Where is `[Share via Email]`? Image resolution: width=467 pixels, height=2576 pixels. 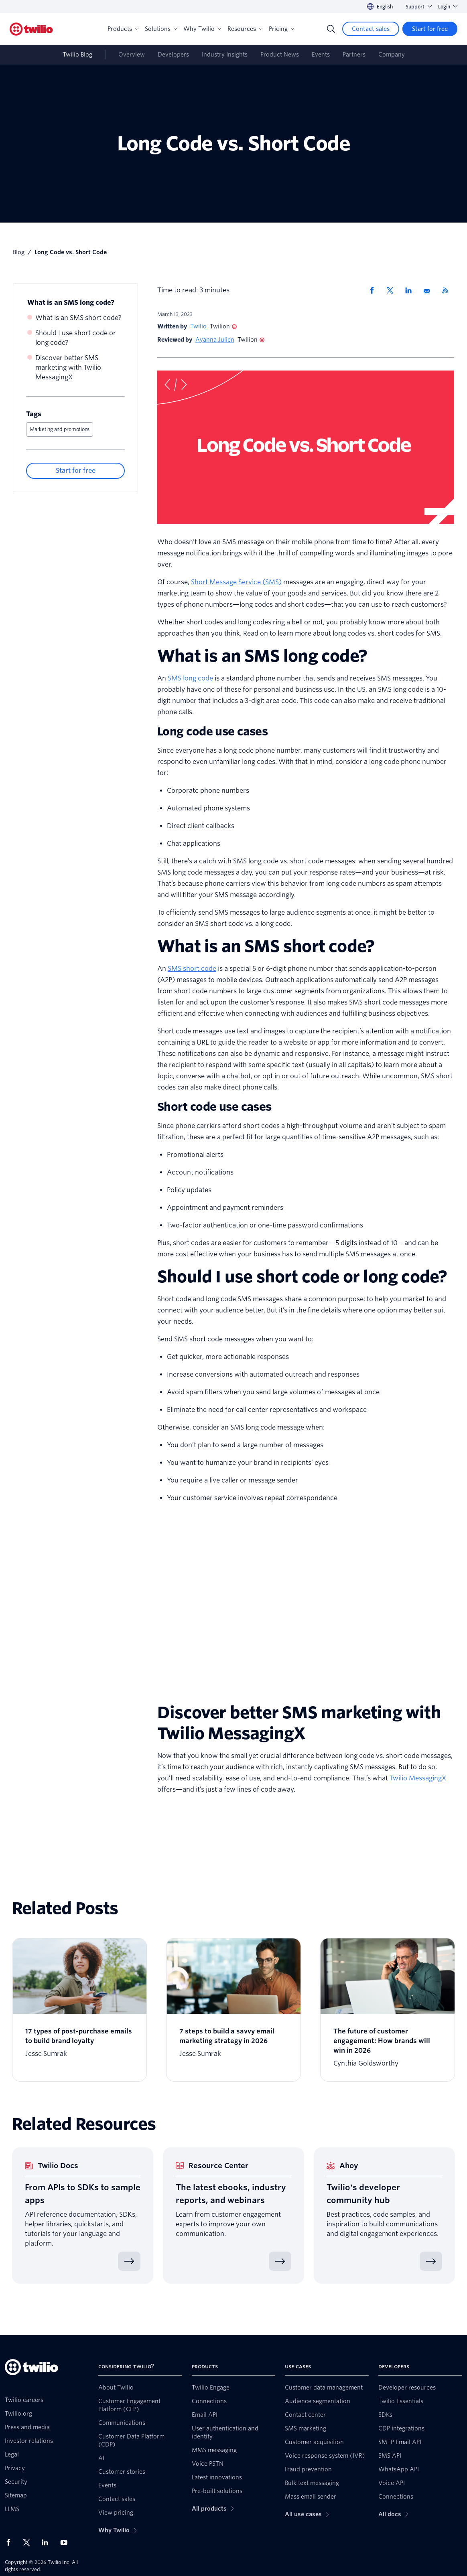 [Share via Email] is located at coordinates (430, 290).